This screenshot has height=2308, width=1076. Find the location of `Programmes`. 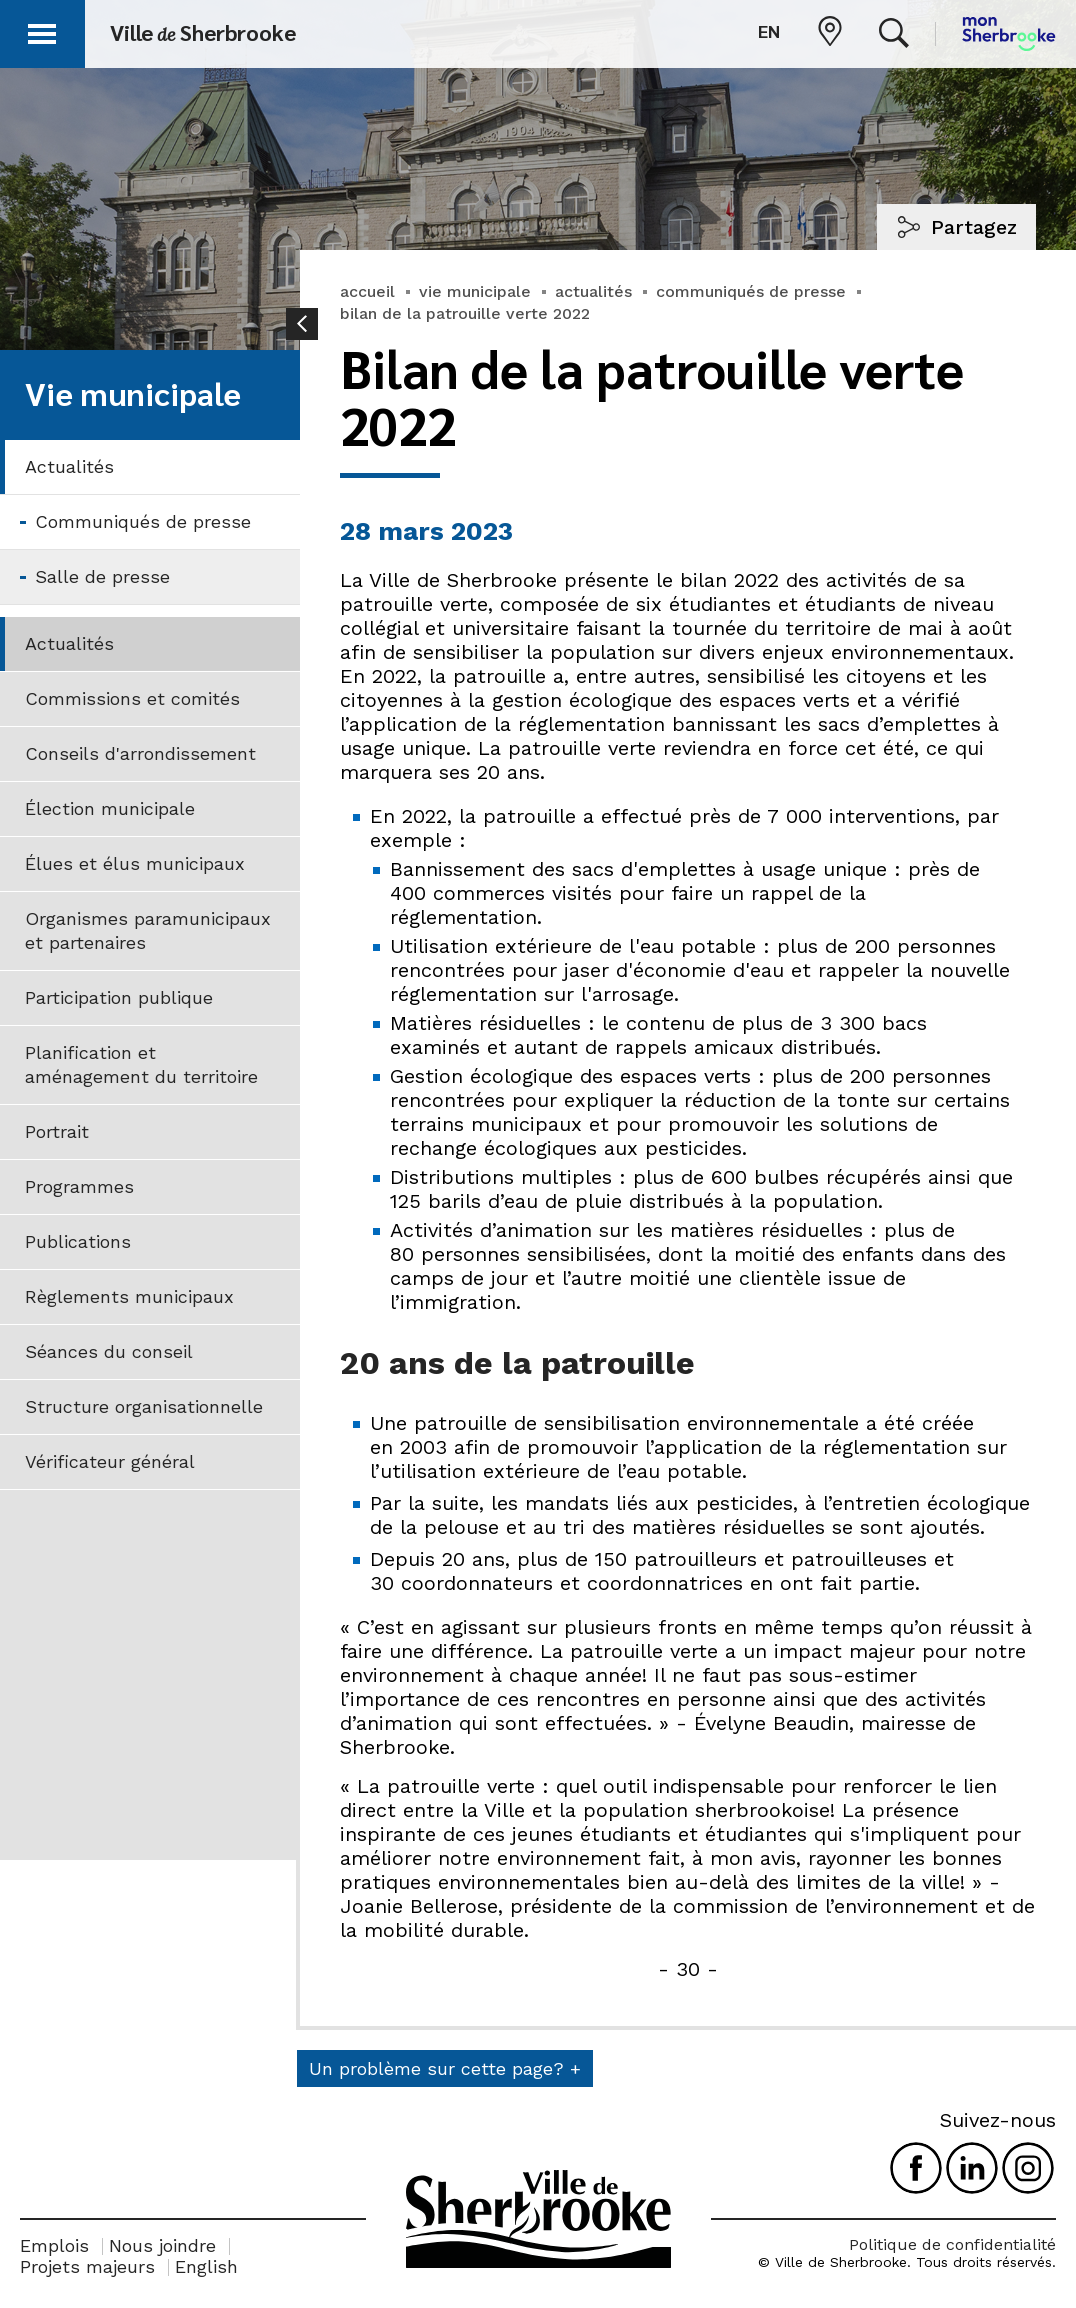

Programmes is located at coordinates (79, 1186).